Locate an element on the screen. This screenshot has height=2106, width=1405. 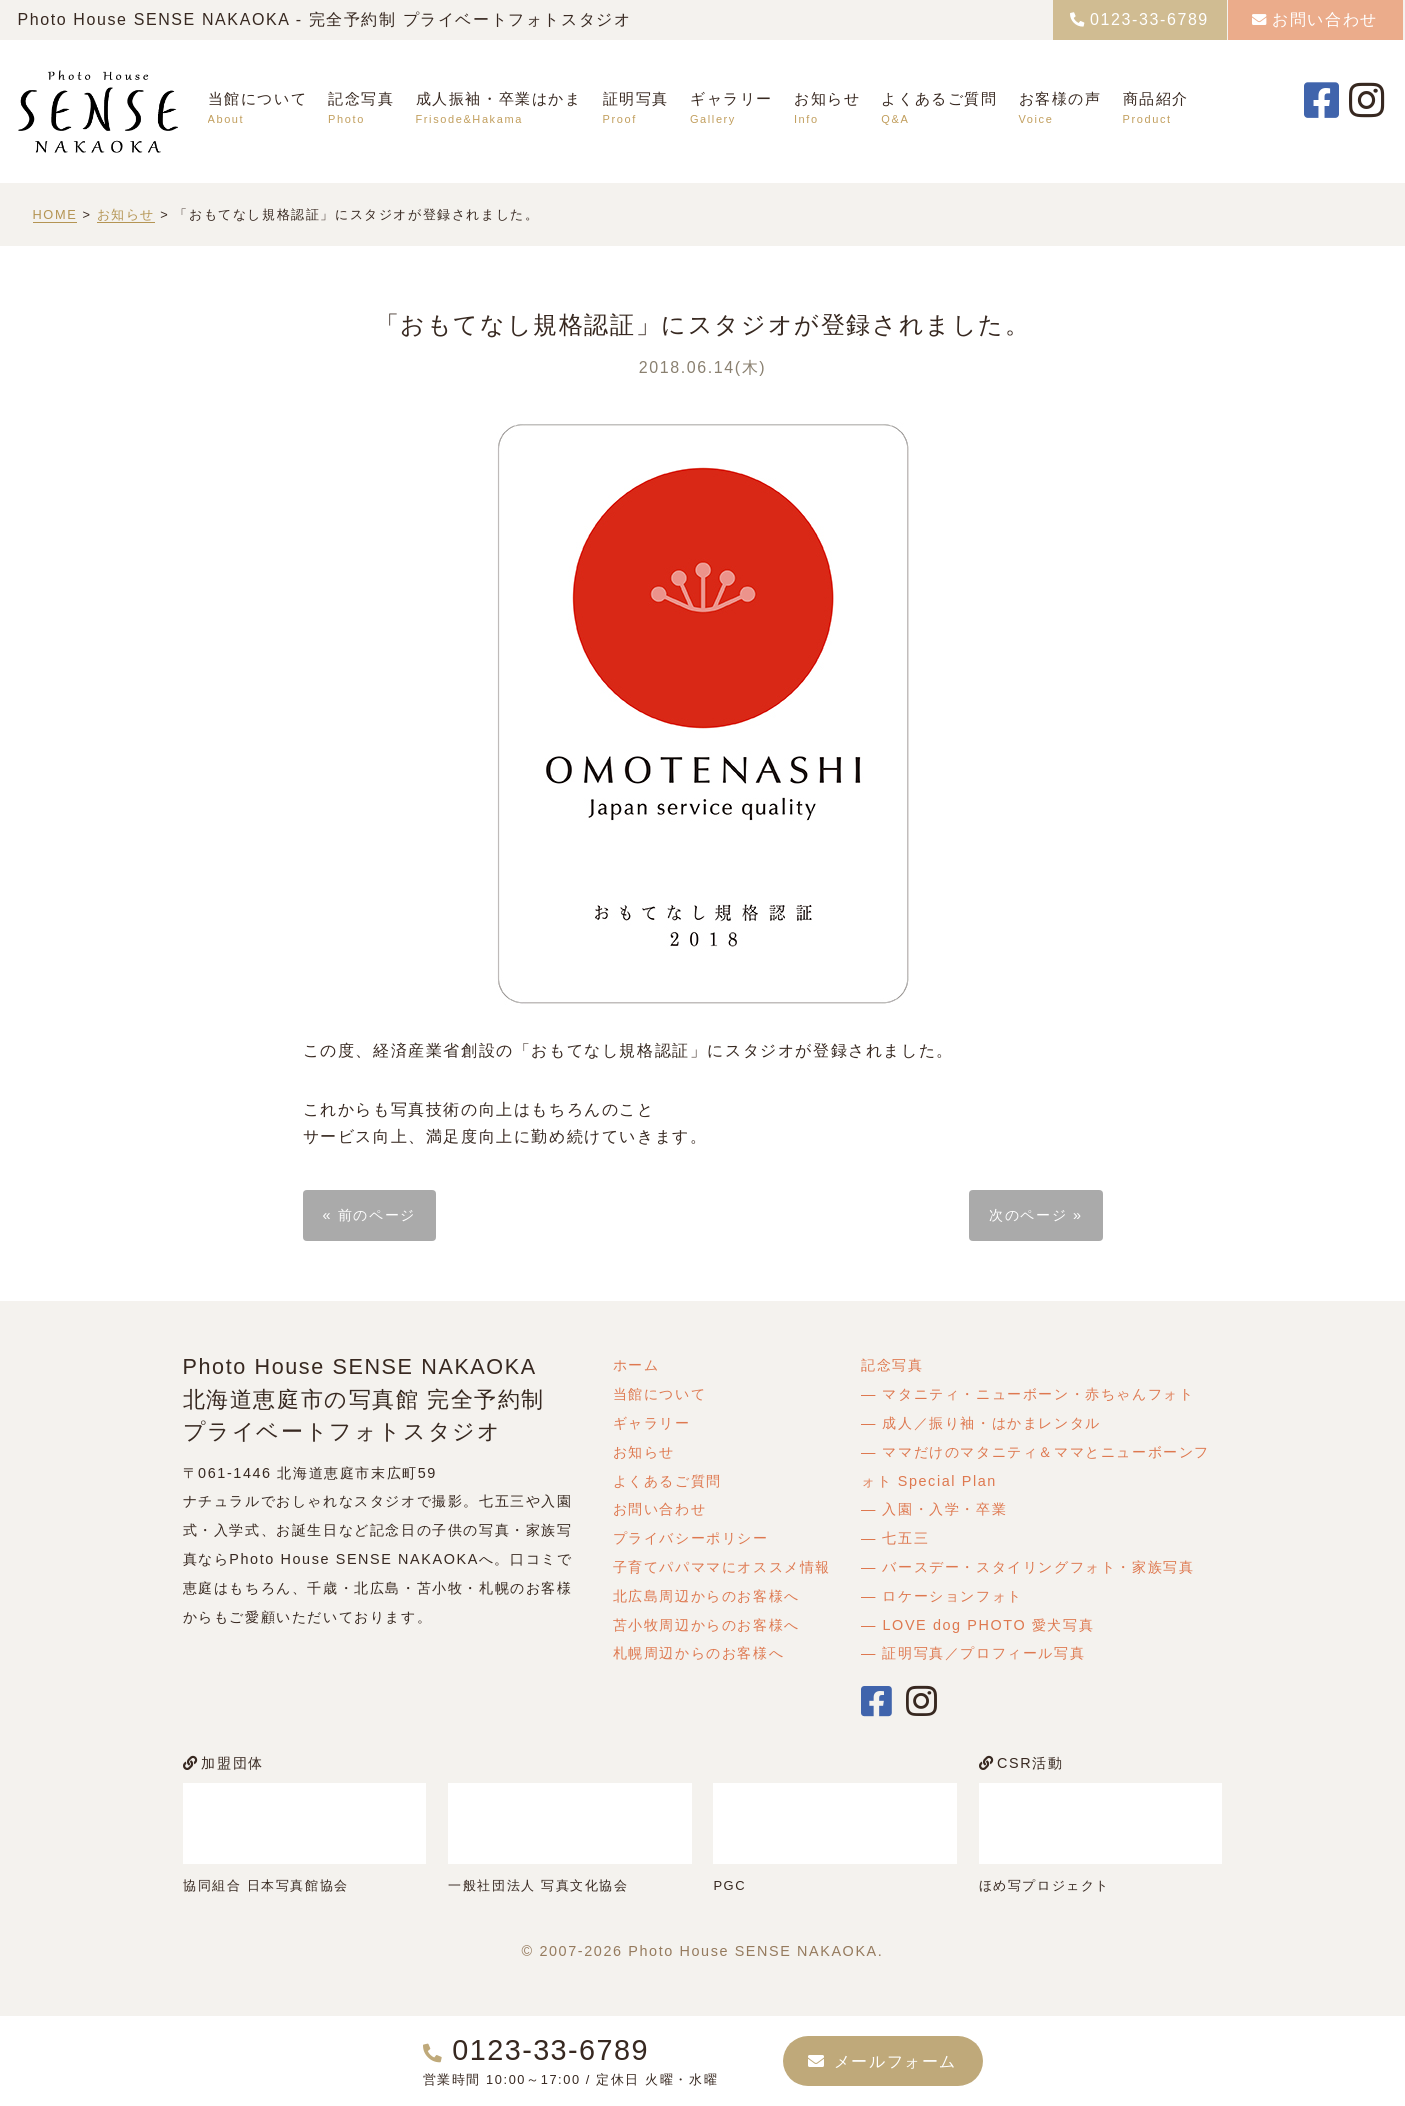
― 七五三 is located at coordinates (895, 1538).